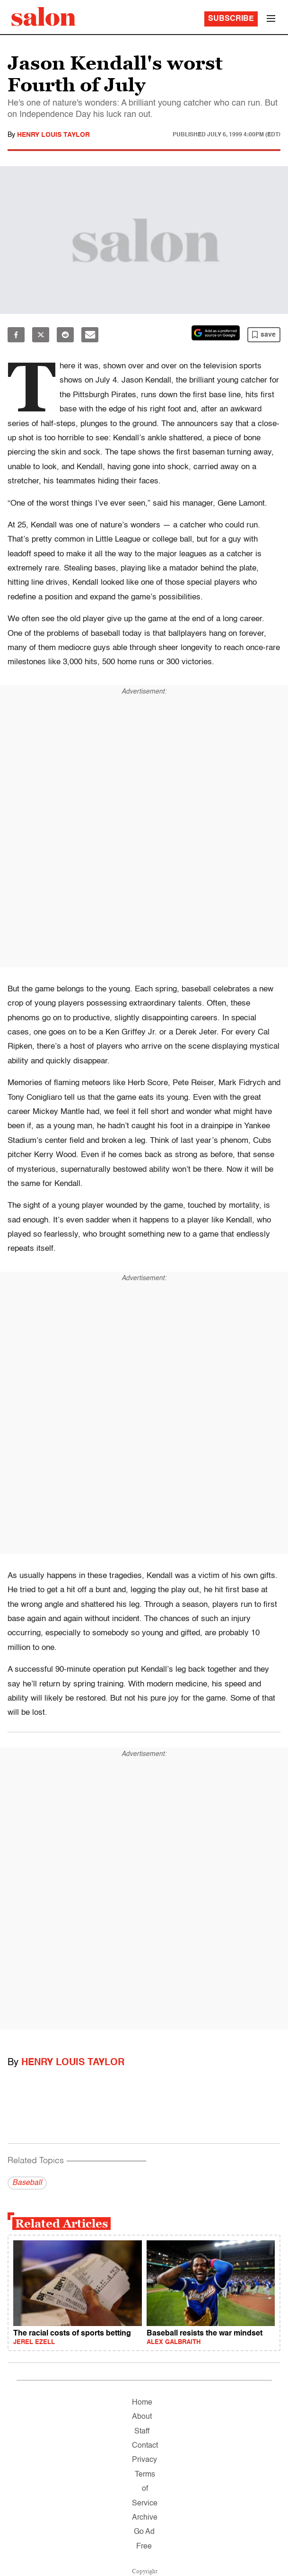 Image resolution: width=288 pixels, height=2576 pixels. I want to click on Privacy, so click(144, 2460).